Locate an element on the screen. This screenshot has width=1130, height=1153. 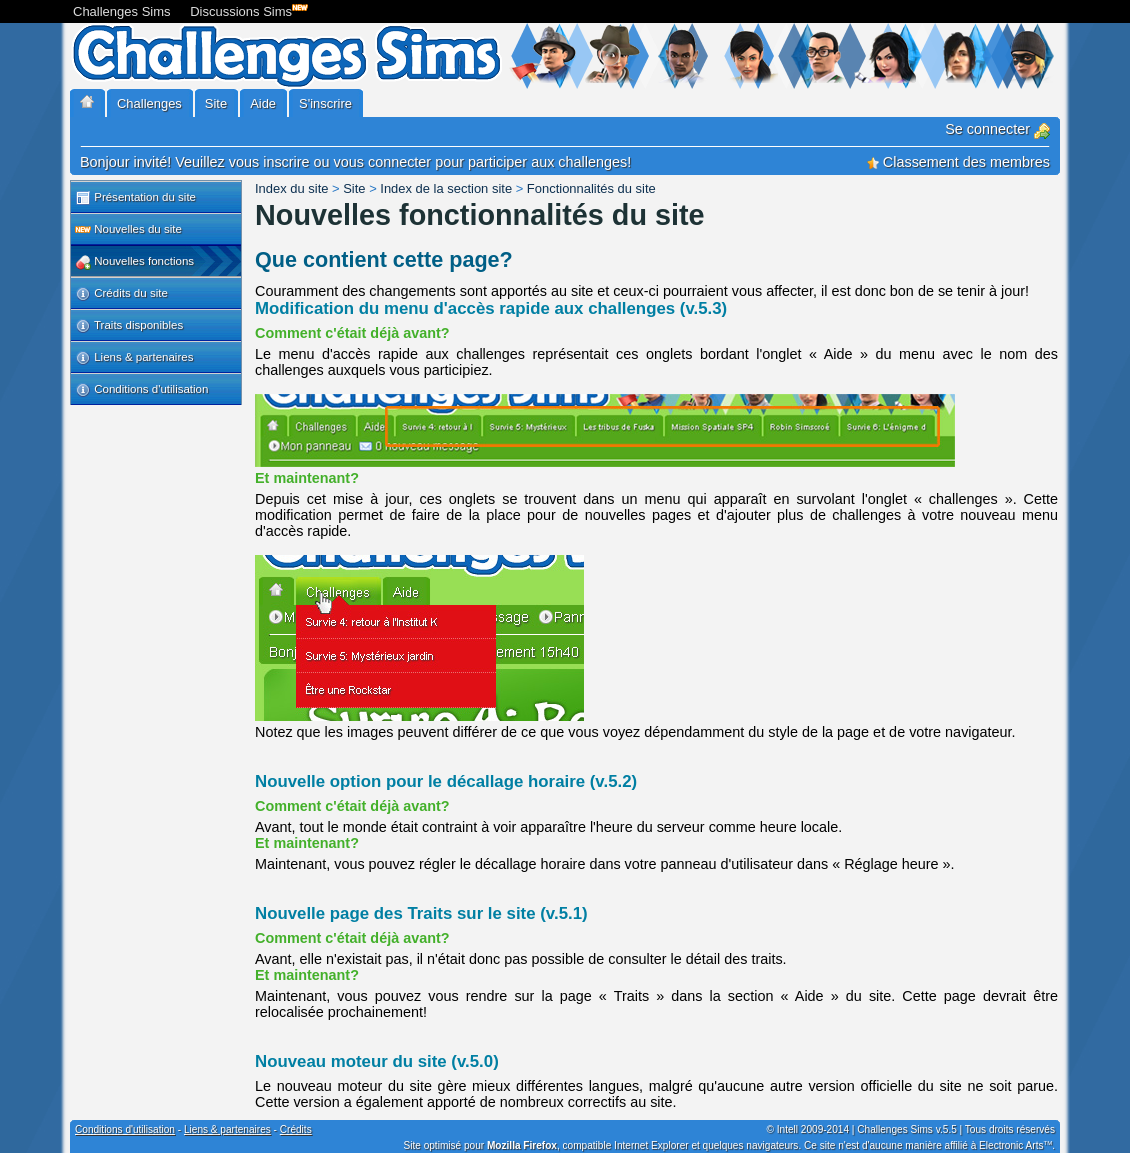
Discussions Sims is located at coordinates (245, 9).